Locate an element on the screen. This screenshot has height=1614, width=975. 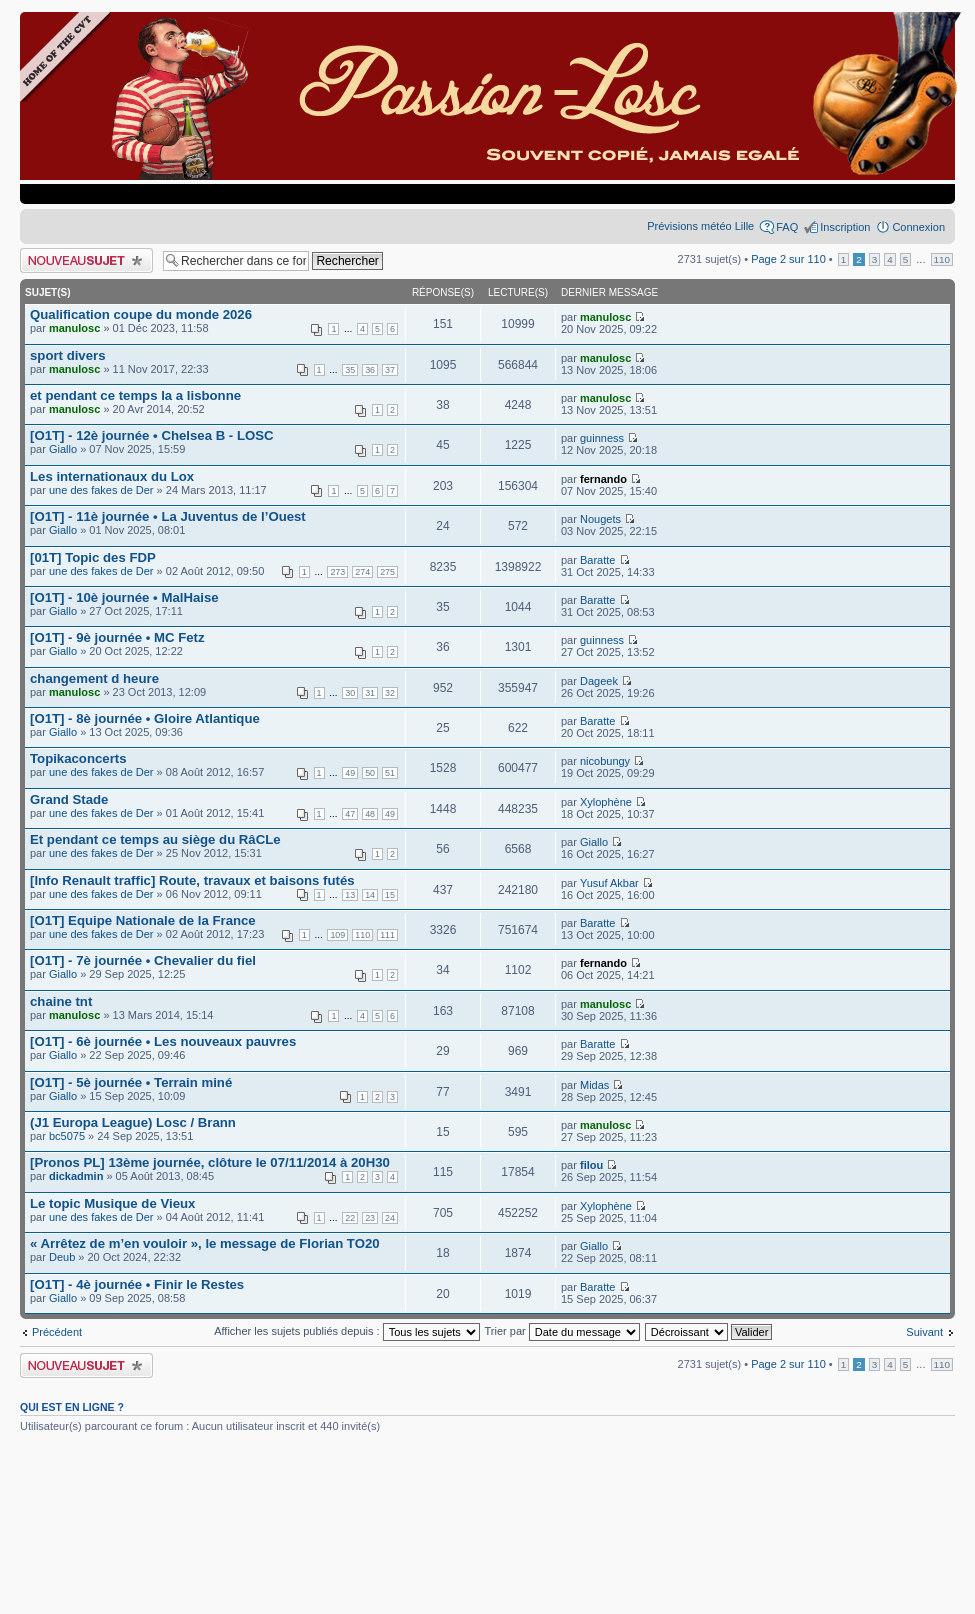
47 is located at coordinates (350, 814).